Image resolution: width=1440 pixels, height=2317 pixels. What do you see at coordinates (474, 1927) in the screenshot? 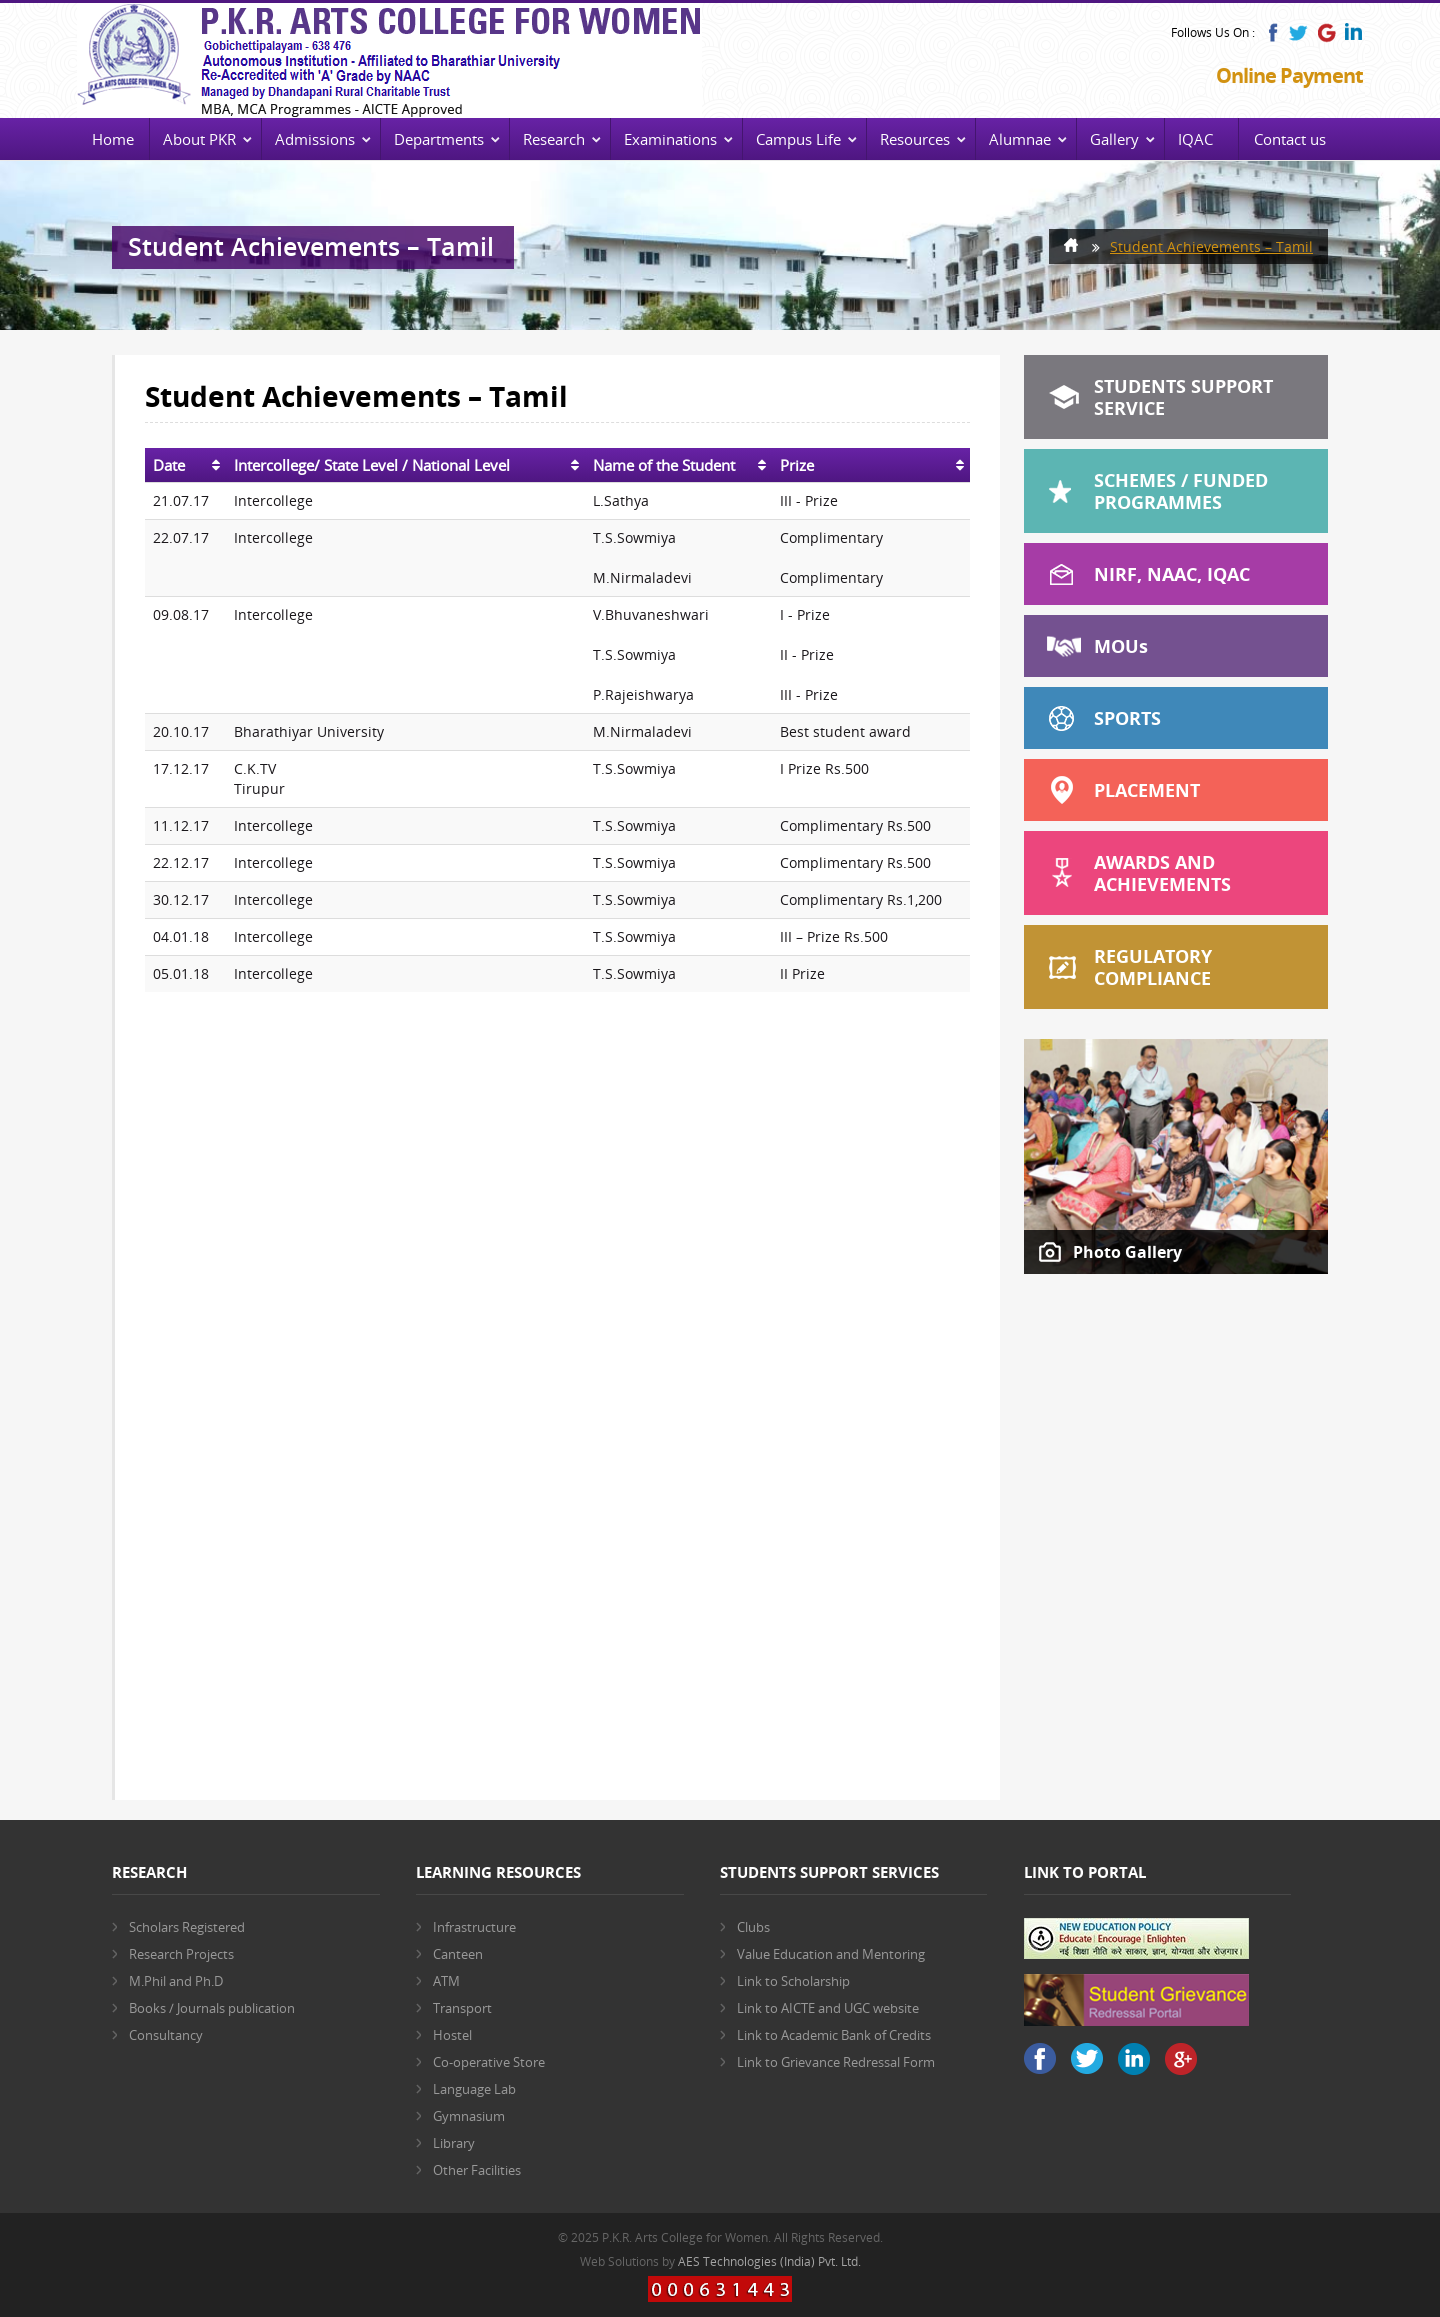
I see `Infrastructure` at bounding box center [474, 1927].